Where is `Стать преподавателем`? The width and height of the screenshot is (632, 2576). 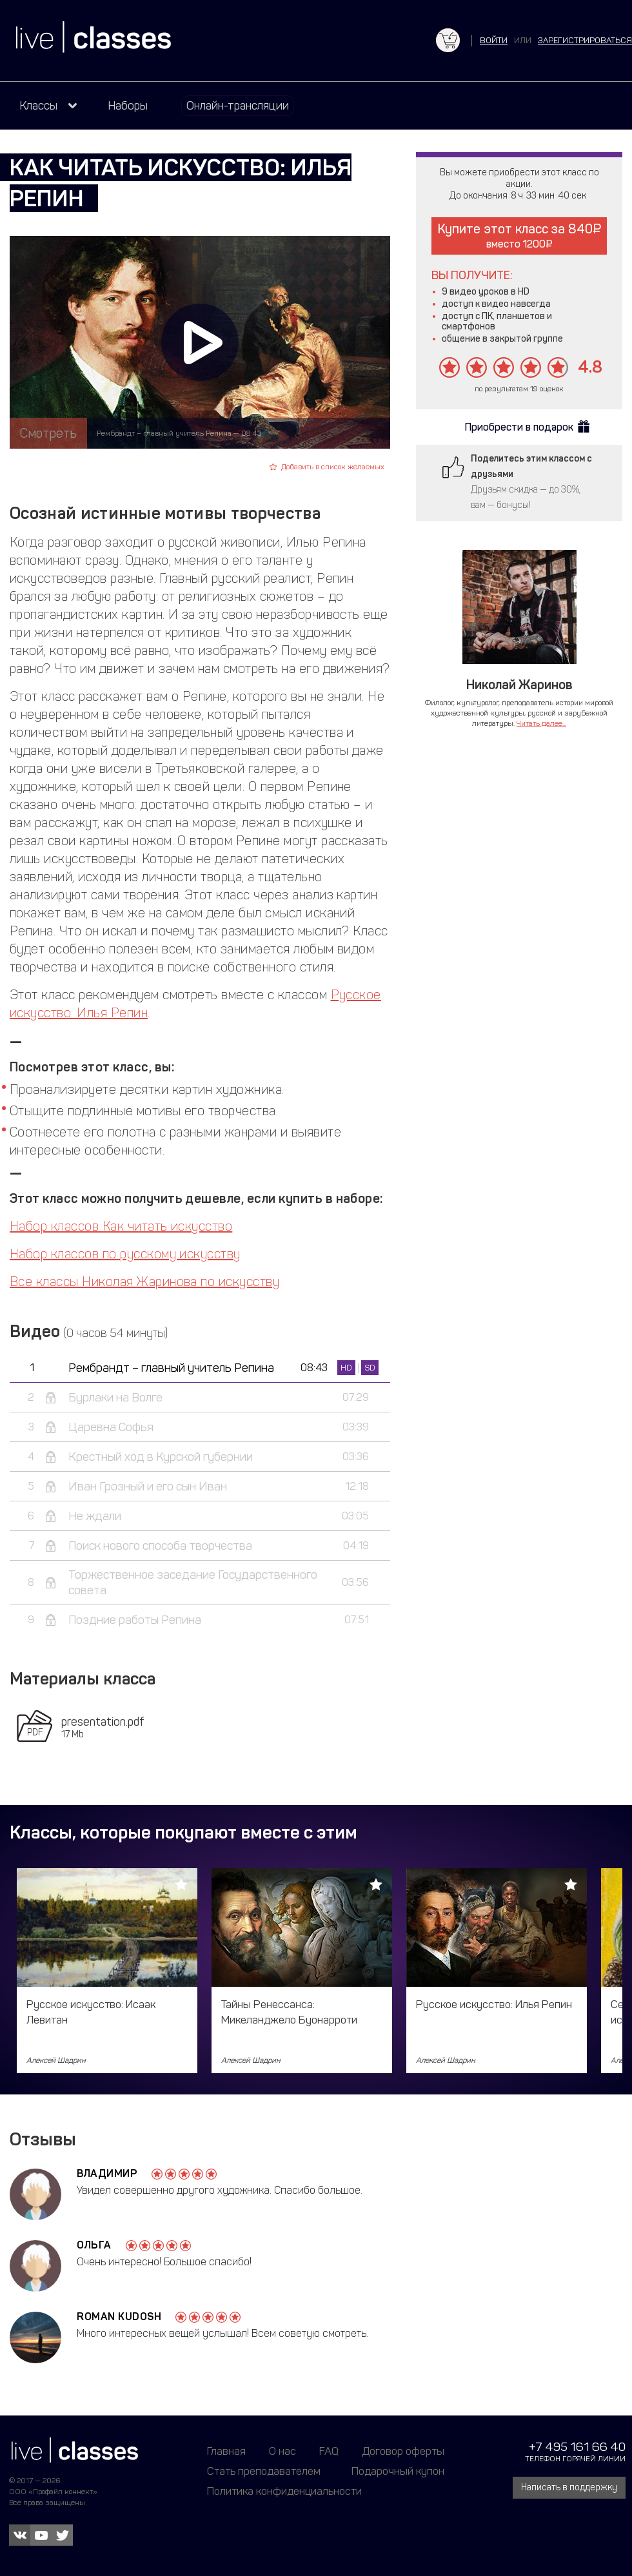
Стать преподавателем is located at coordinates (264, 2470).